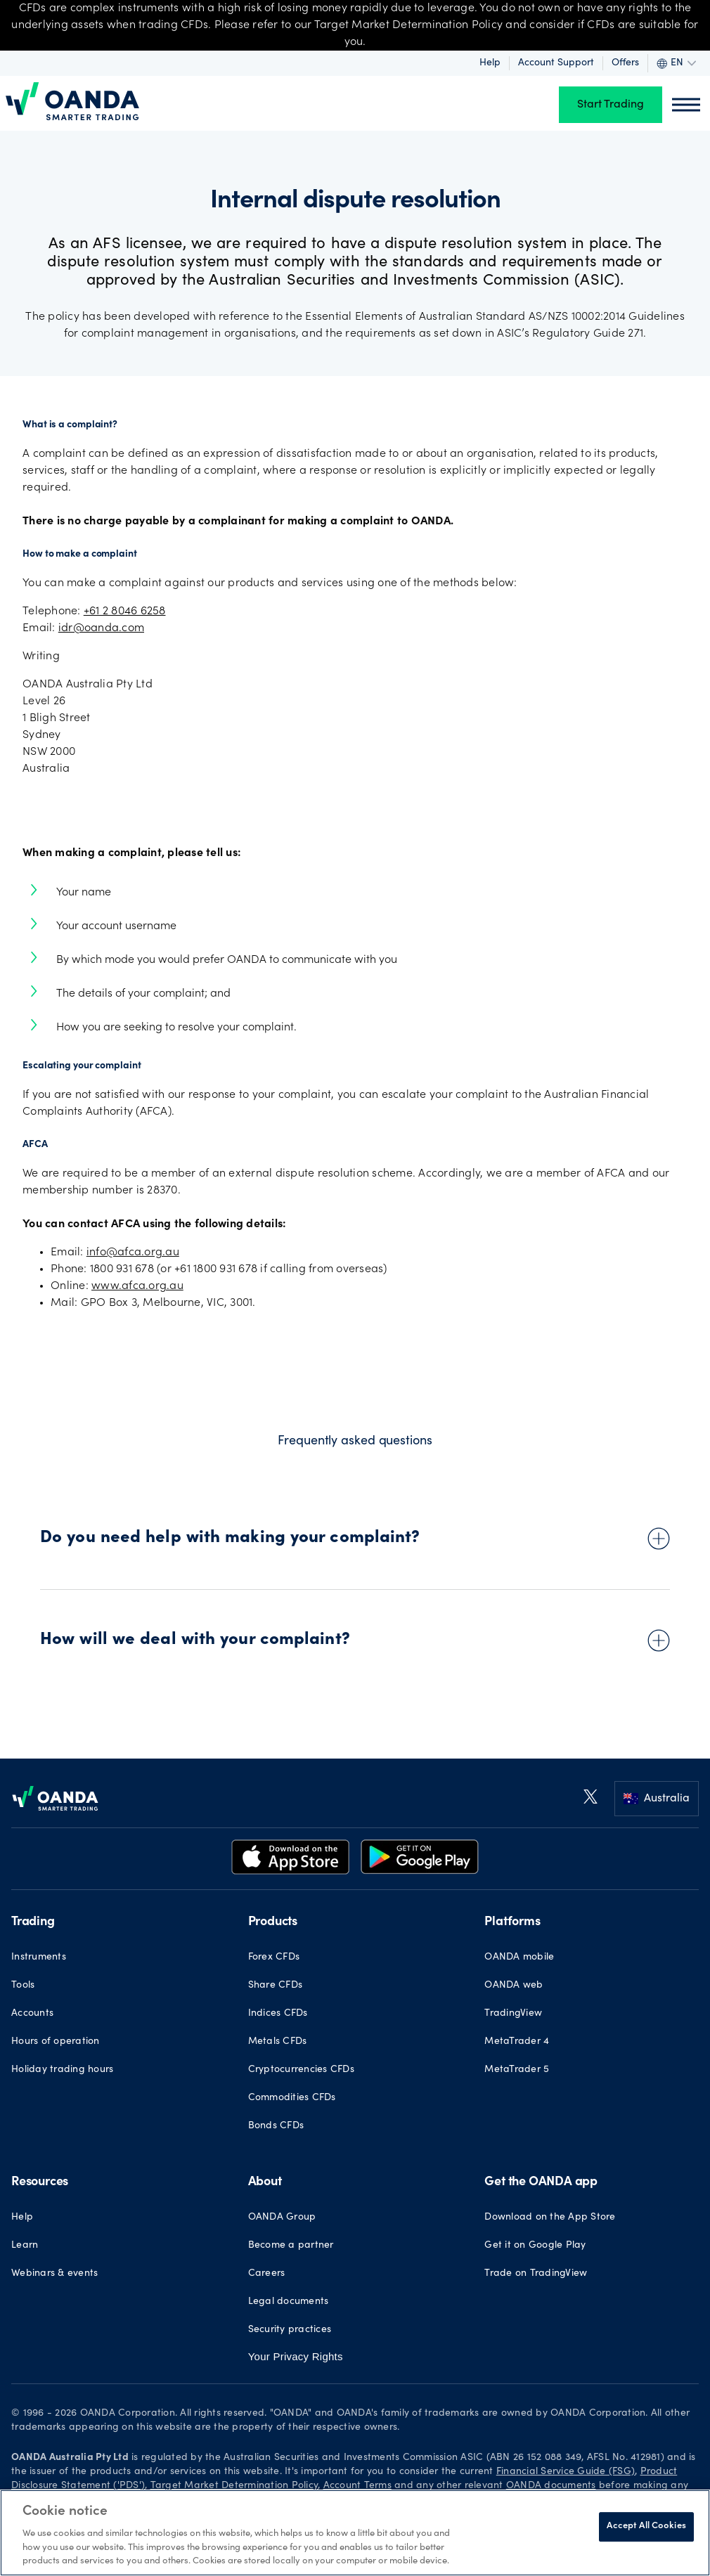 The width and height of the screenshot is (710, 2576). I want to click on Instruments, so click(38, 1957).